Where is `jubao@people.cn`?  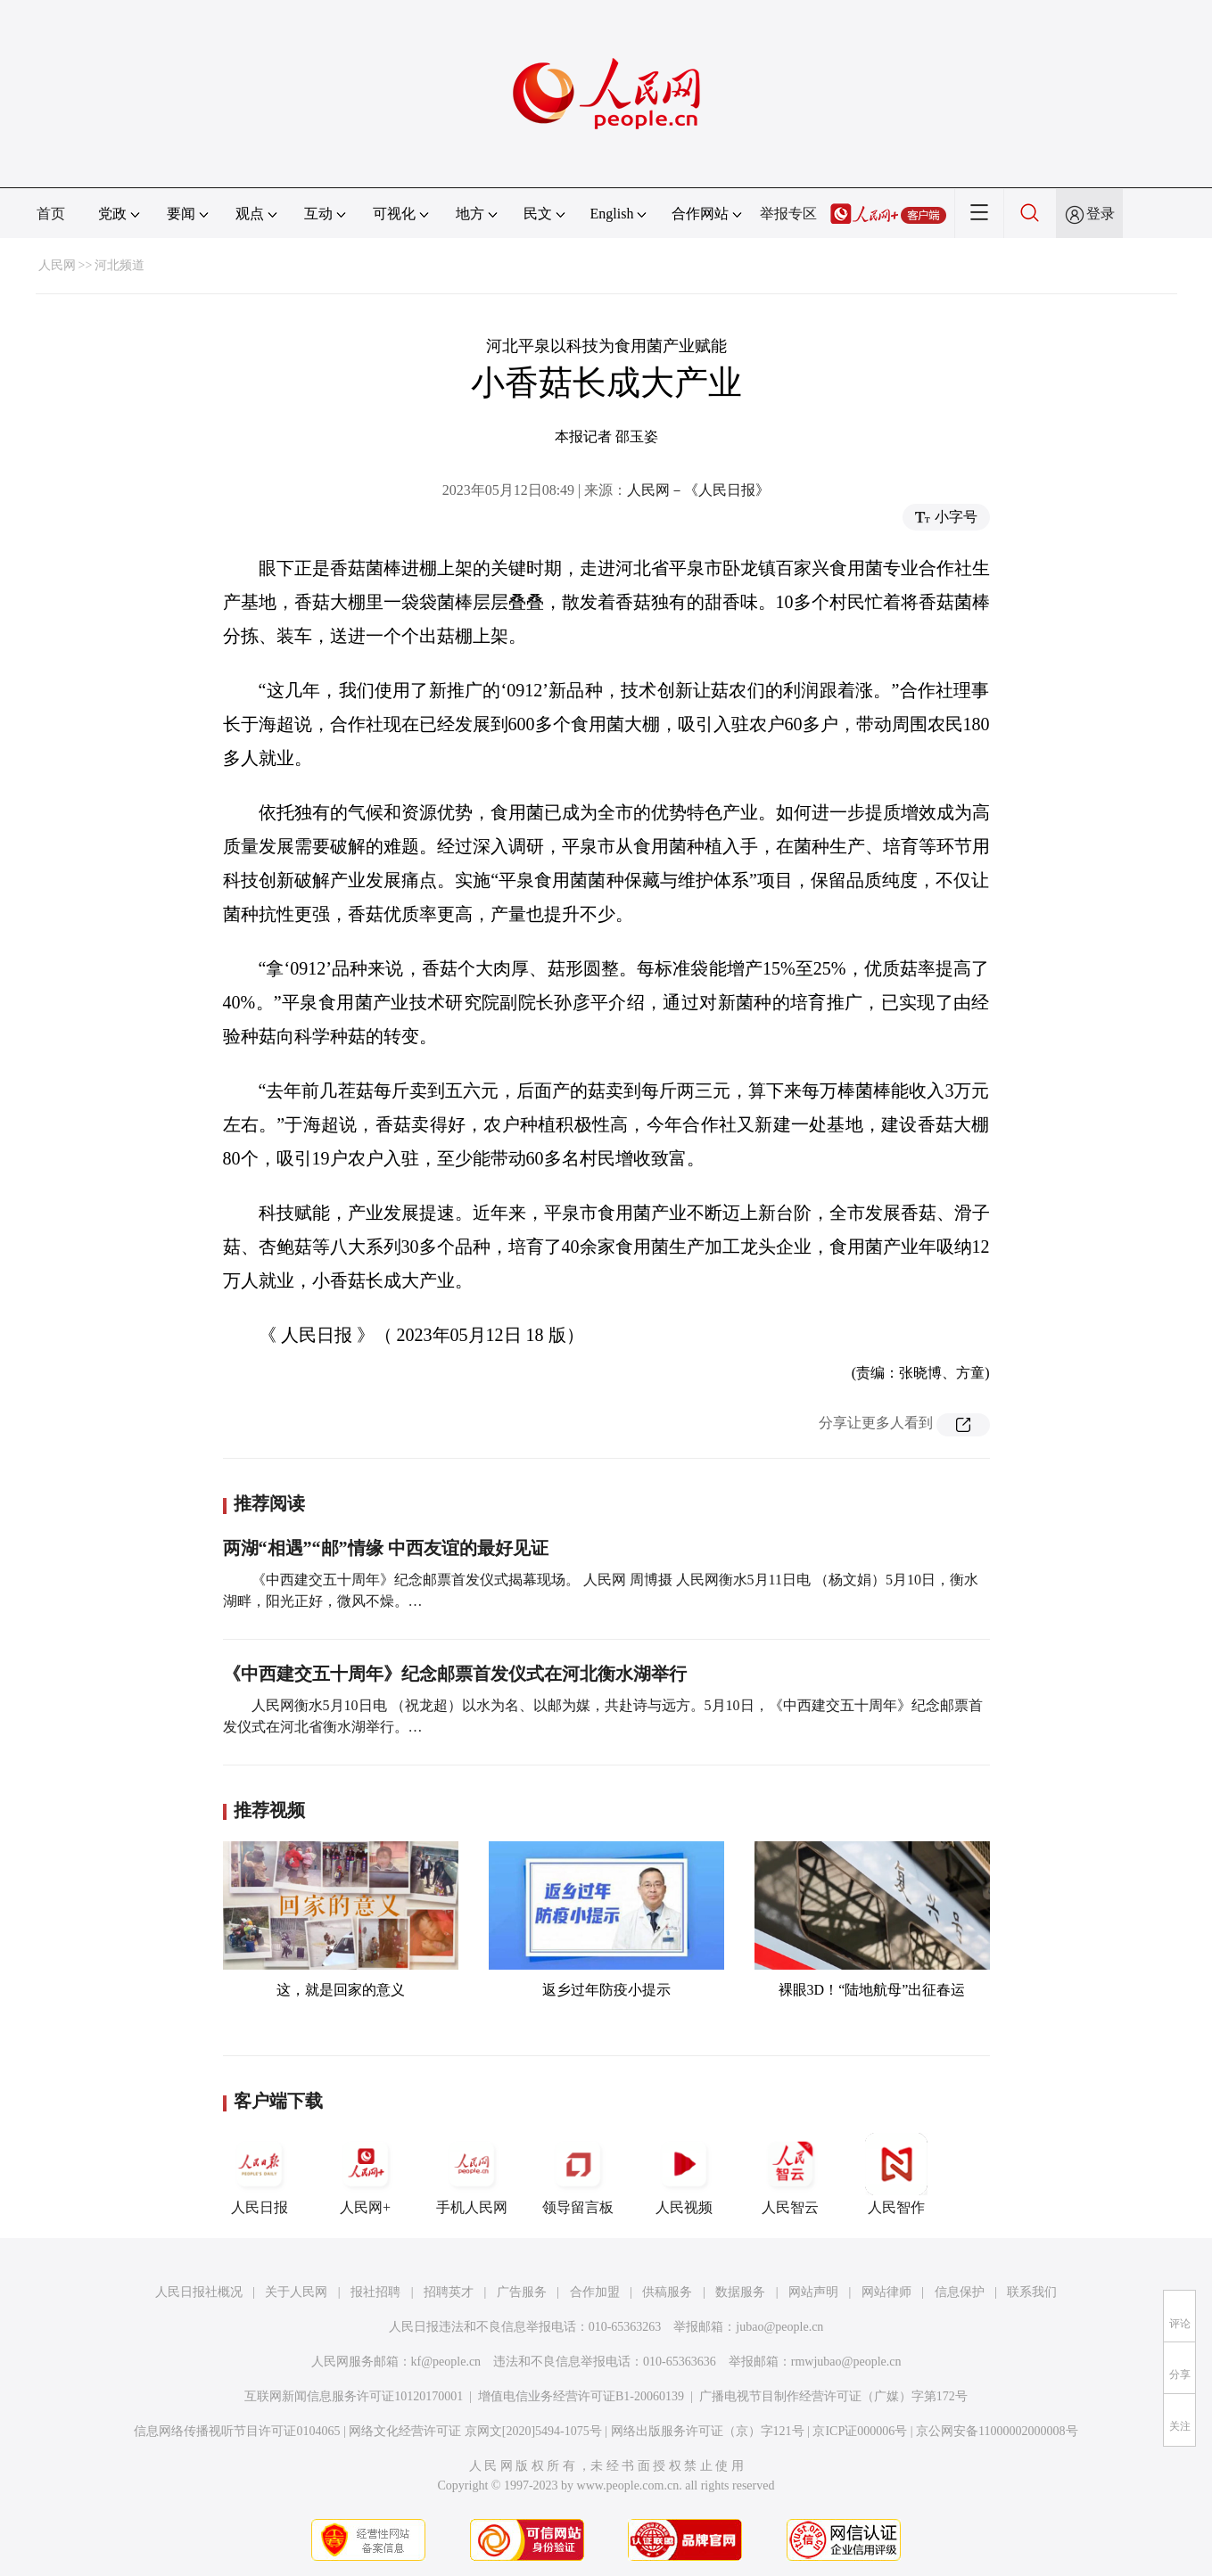 jubao@people.cn is located at coordinates (779, 2326).